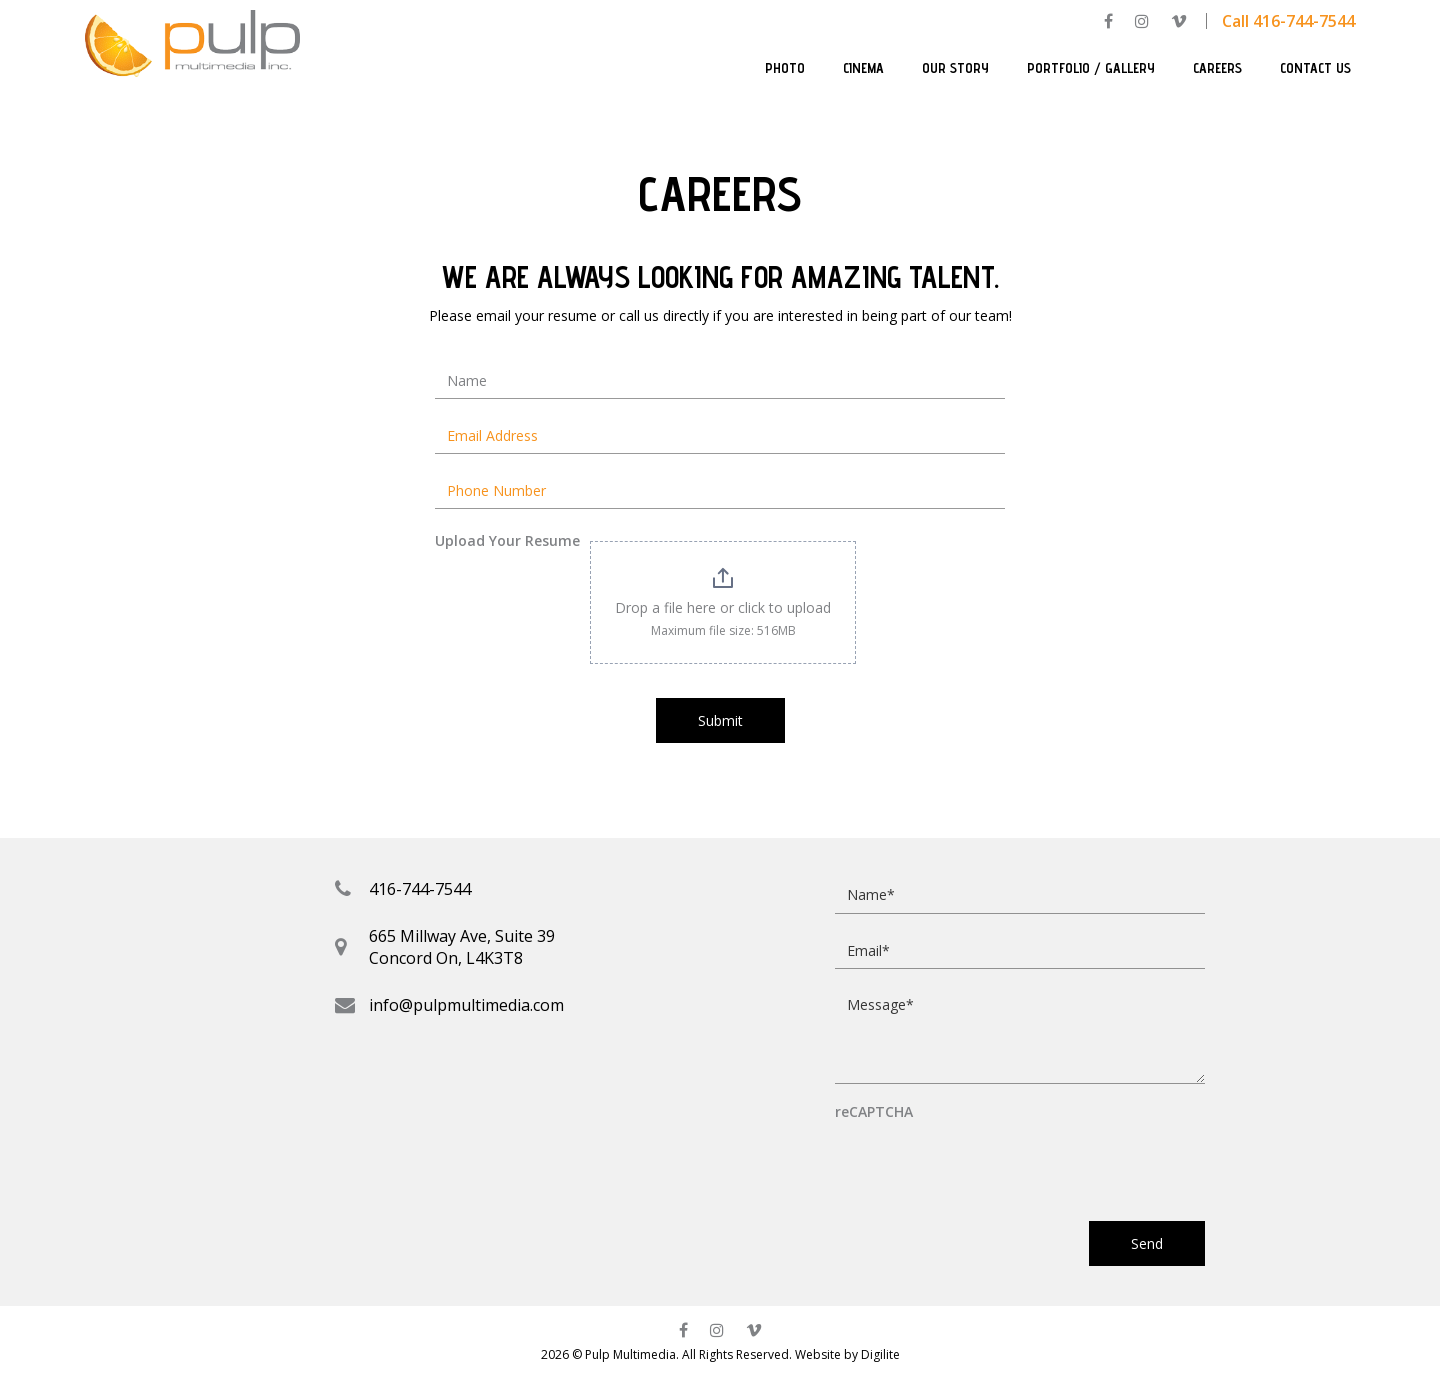  Describe the element at coordinates (955, 68) in the screenshot. I see `Our Story` at that location.